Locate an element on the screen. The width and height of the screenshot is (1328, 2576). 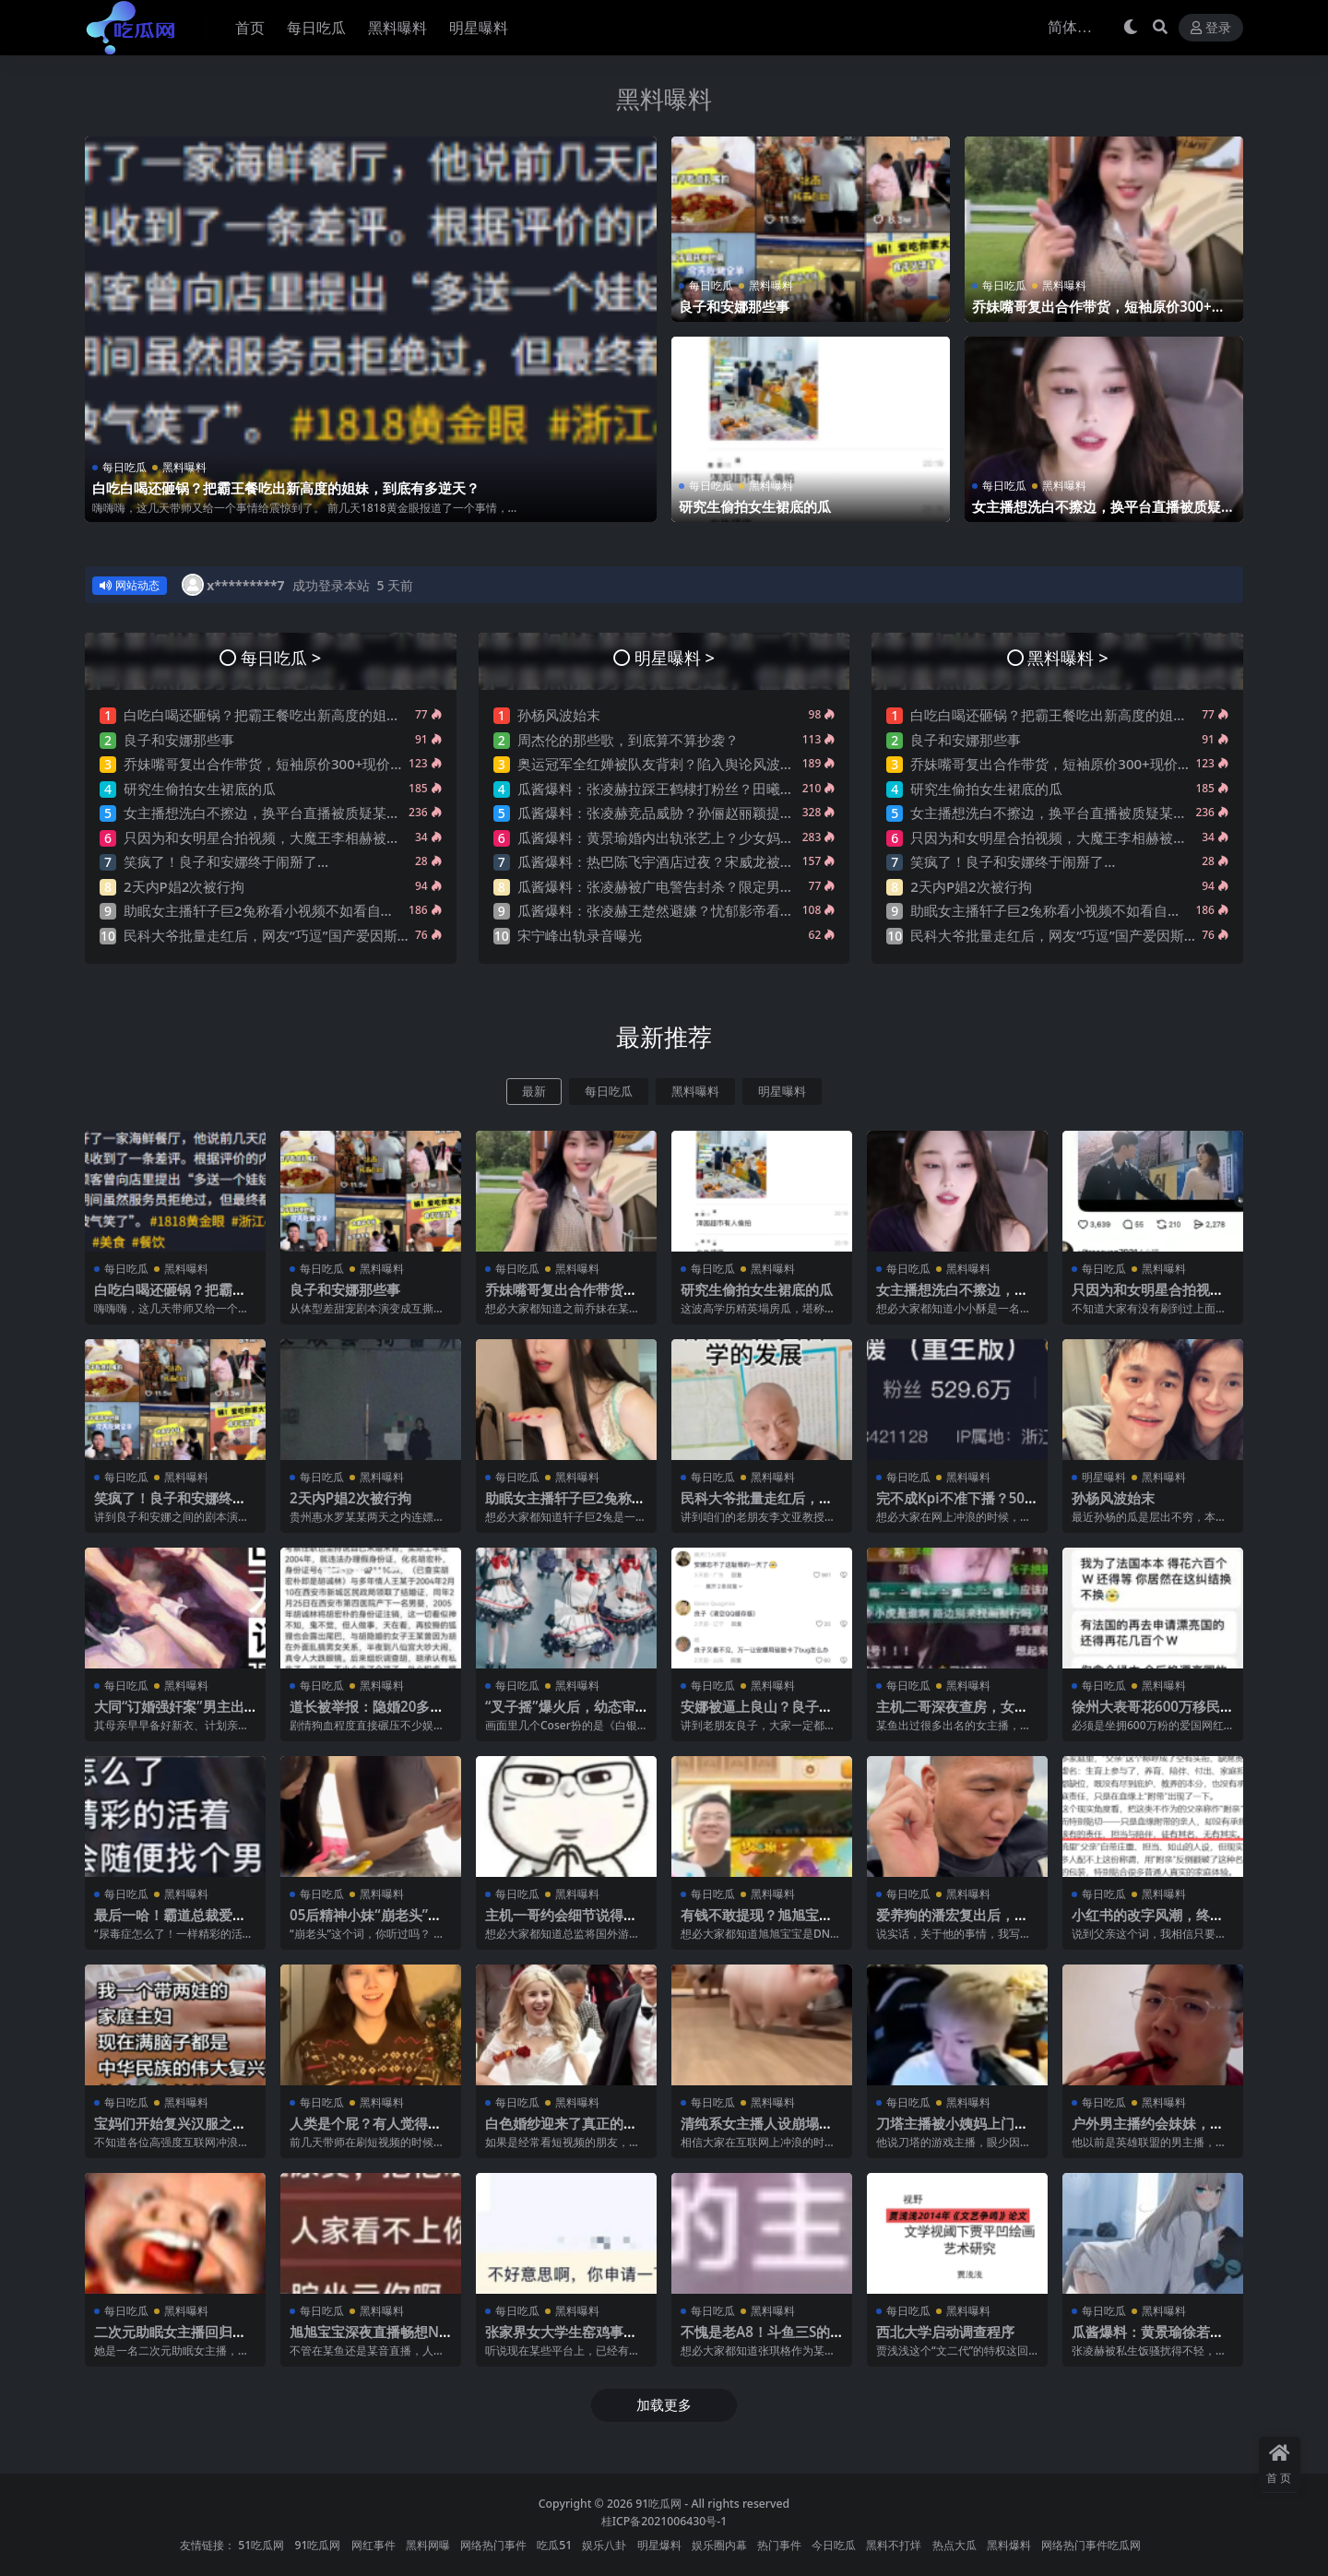
娱乐圈内幕 is located at coordinates (719, 2545).